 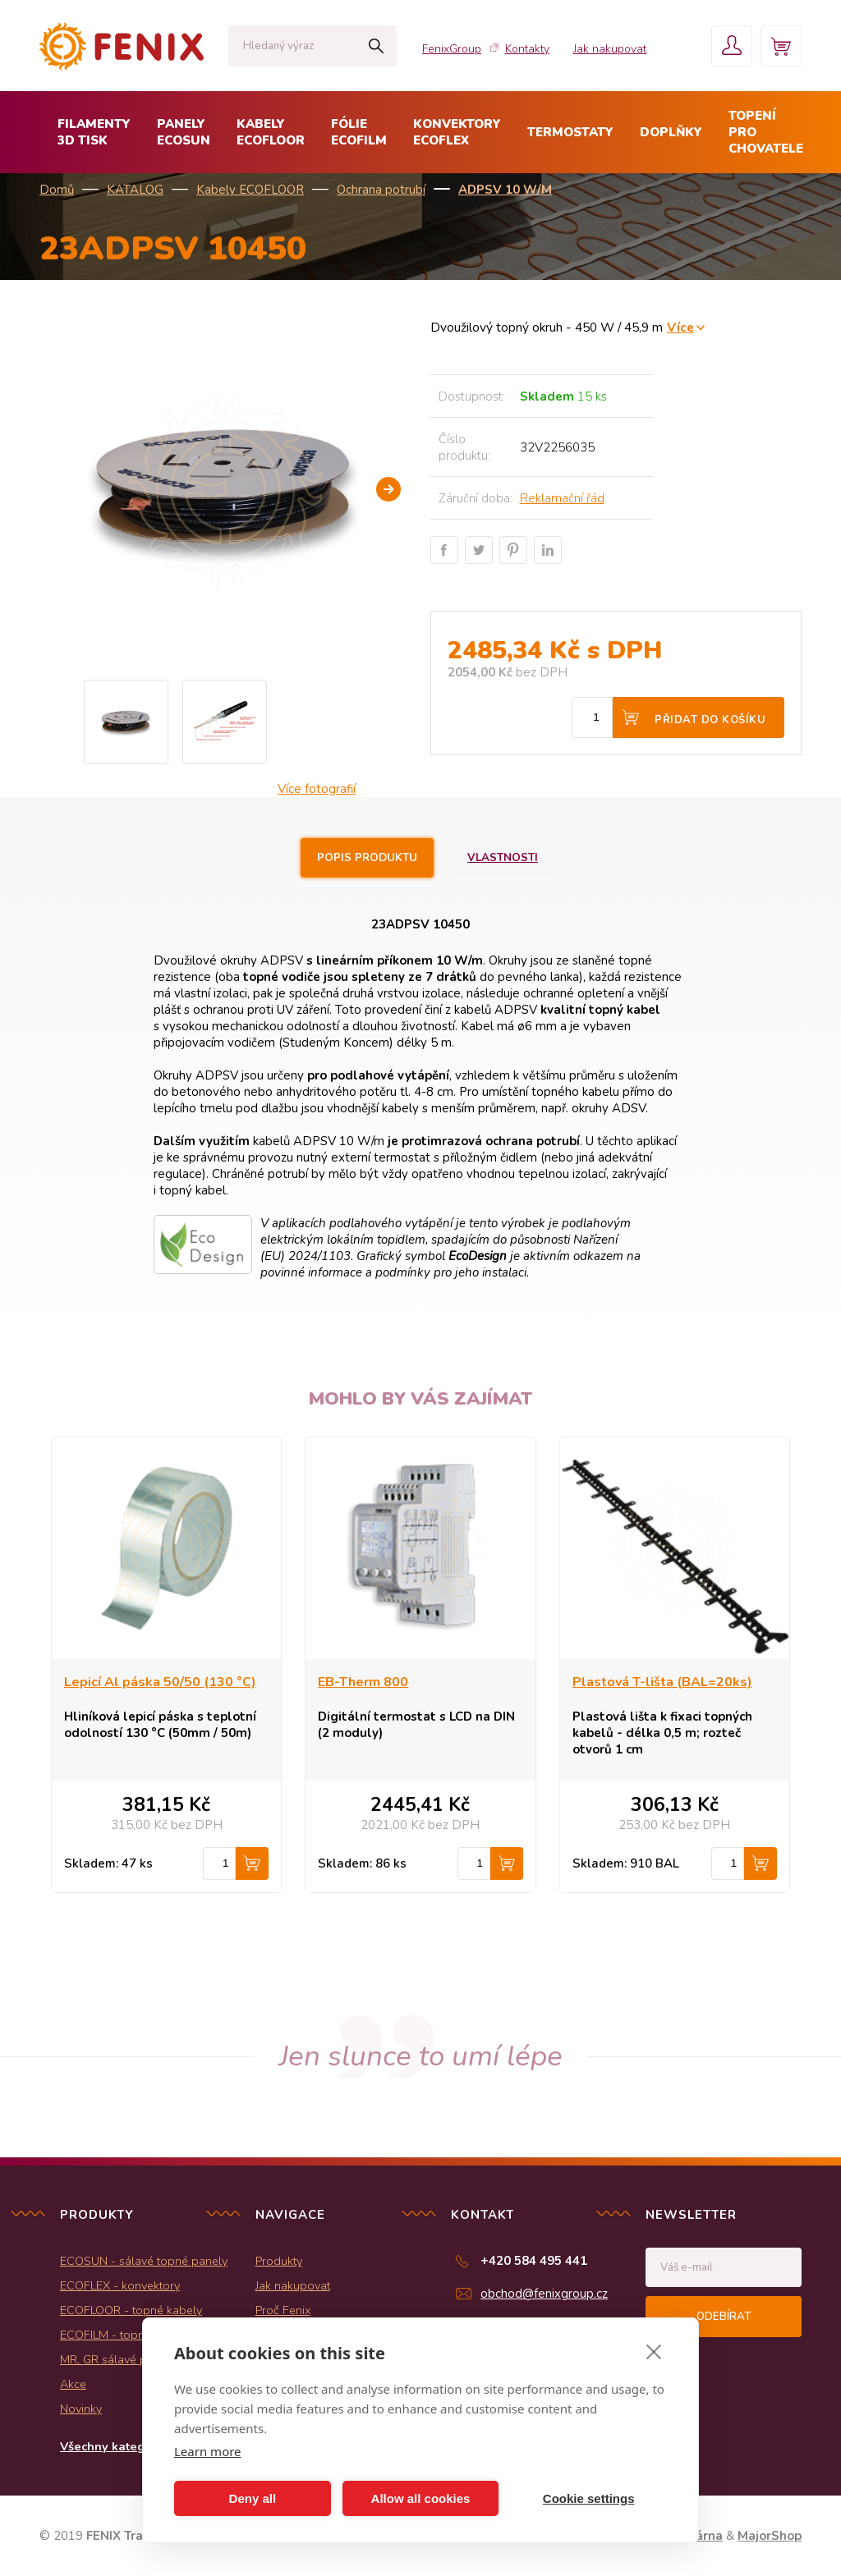 What do you see at coordinates (207, 2451) in the screenshot?
I see `Learn more` at bounding box center [207, 2451].